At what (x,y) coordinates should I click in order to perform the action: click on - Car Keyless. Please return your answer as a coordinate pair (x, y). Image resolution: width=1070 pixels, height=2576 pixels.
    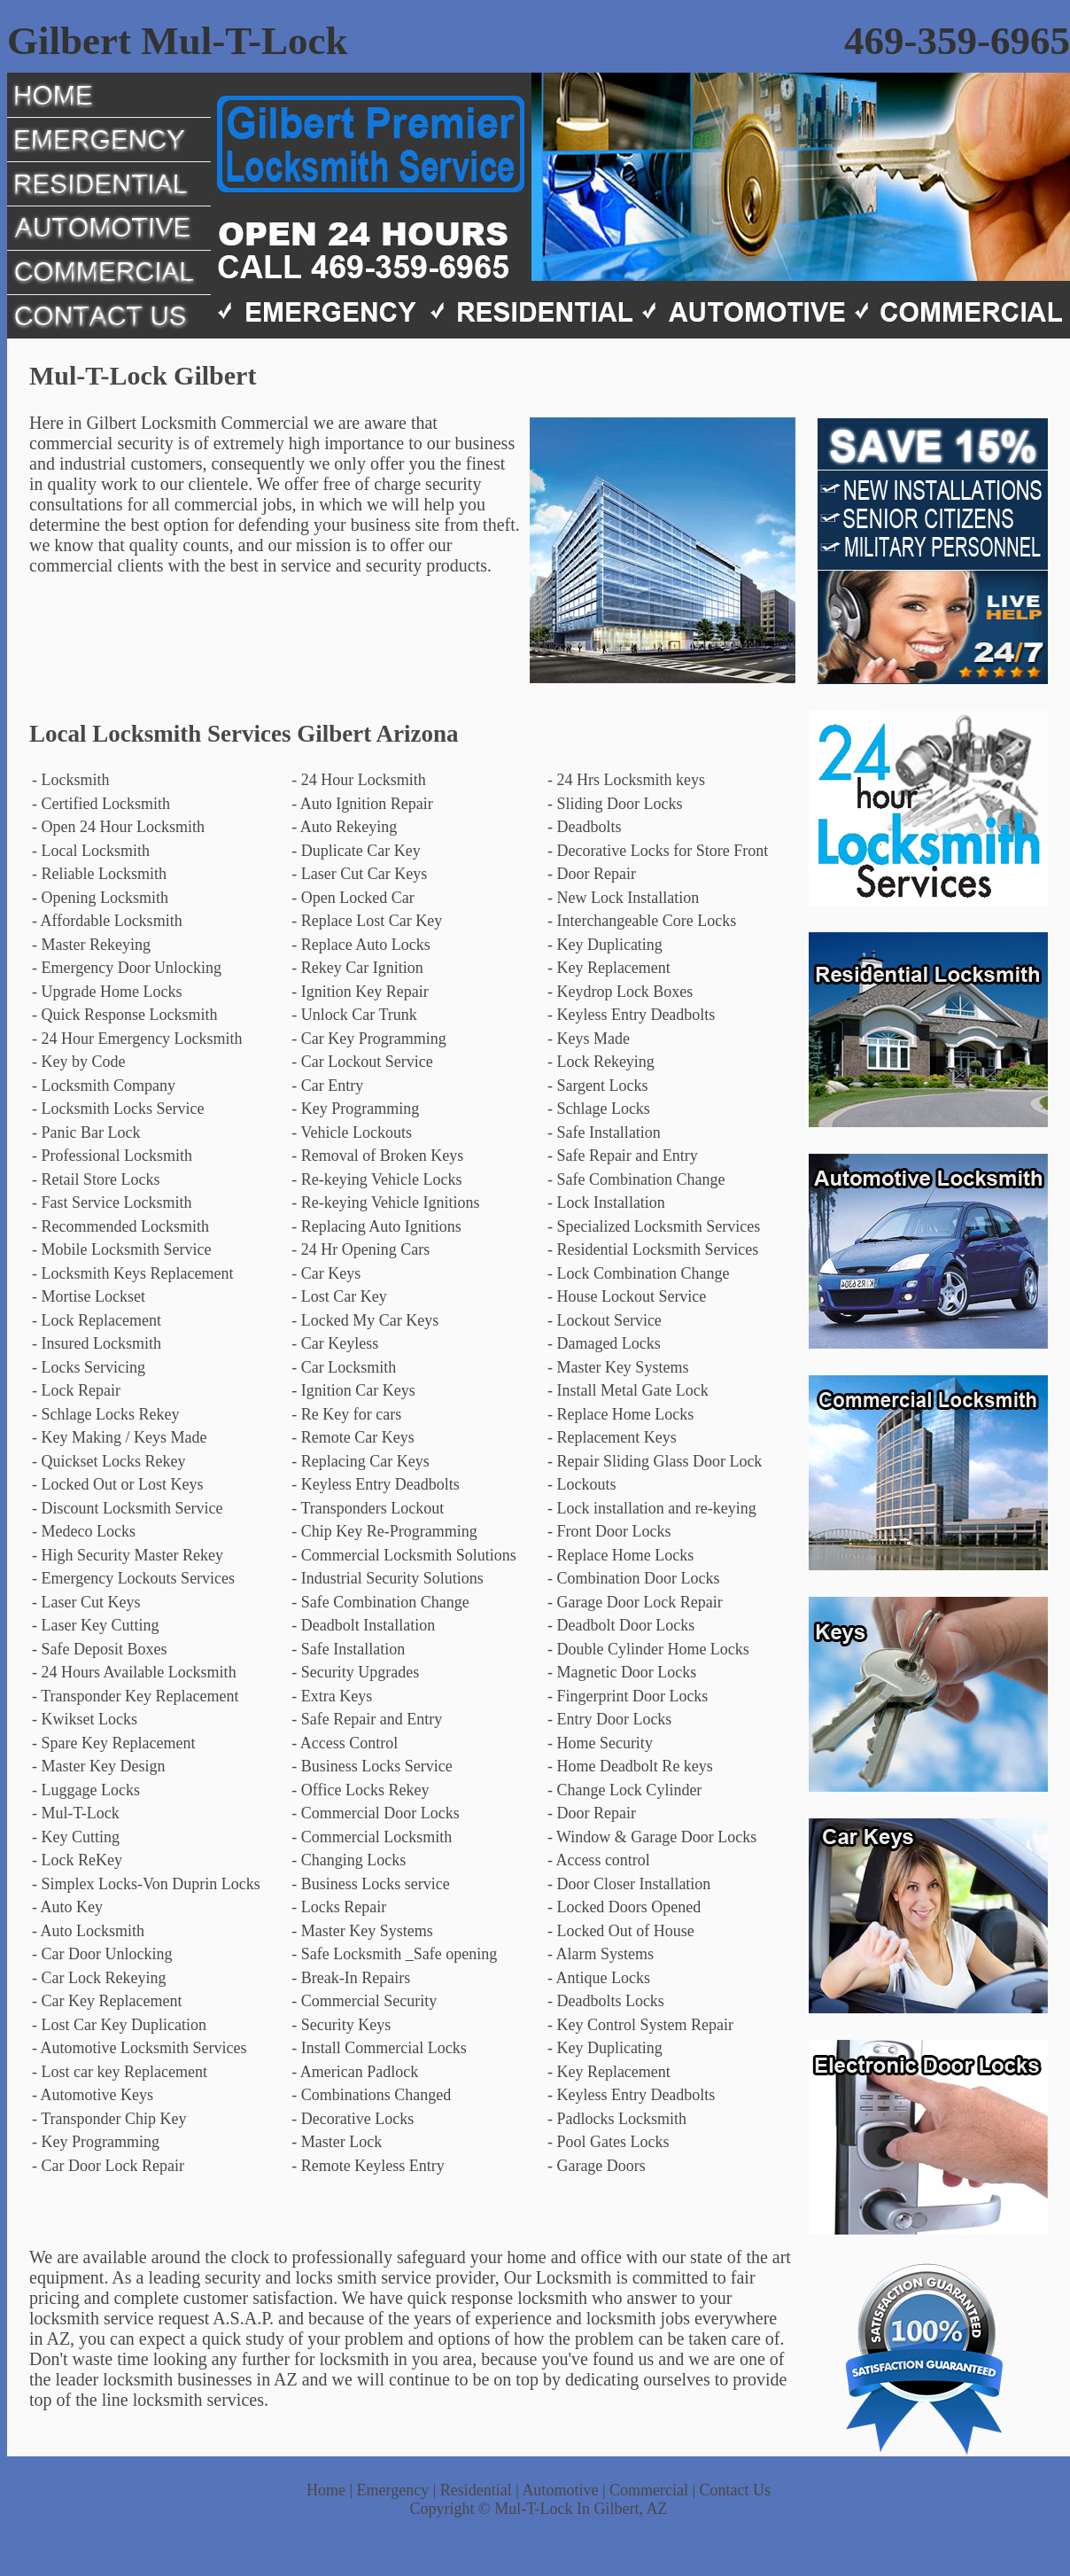
    Looking at the image, I should click on (334, 1343).